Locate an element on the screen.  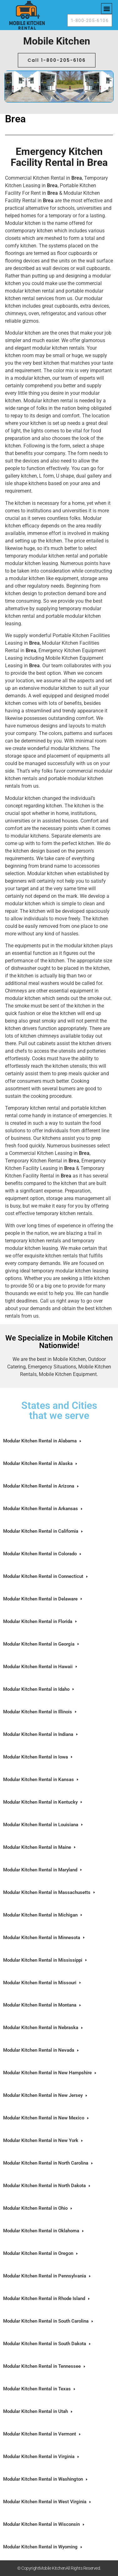
Modular Kitchen Rental in North Dakota is located at coordinates (47, 2185).